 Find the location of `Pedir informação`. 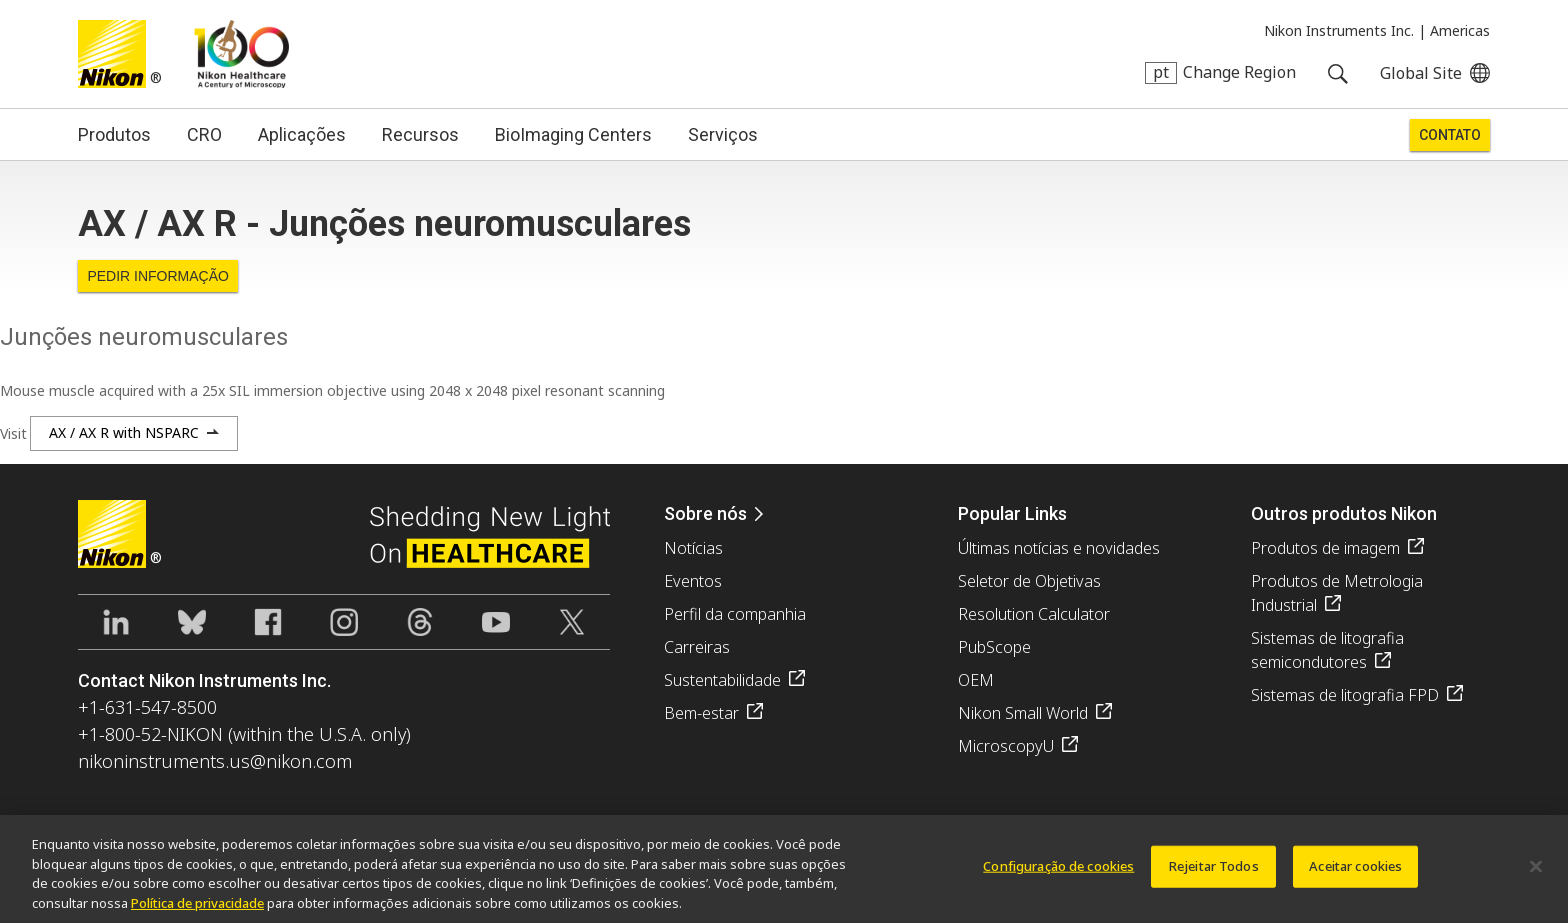

Pedir informação is located at coordinates (158, 276).